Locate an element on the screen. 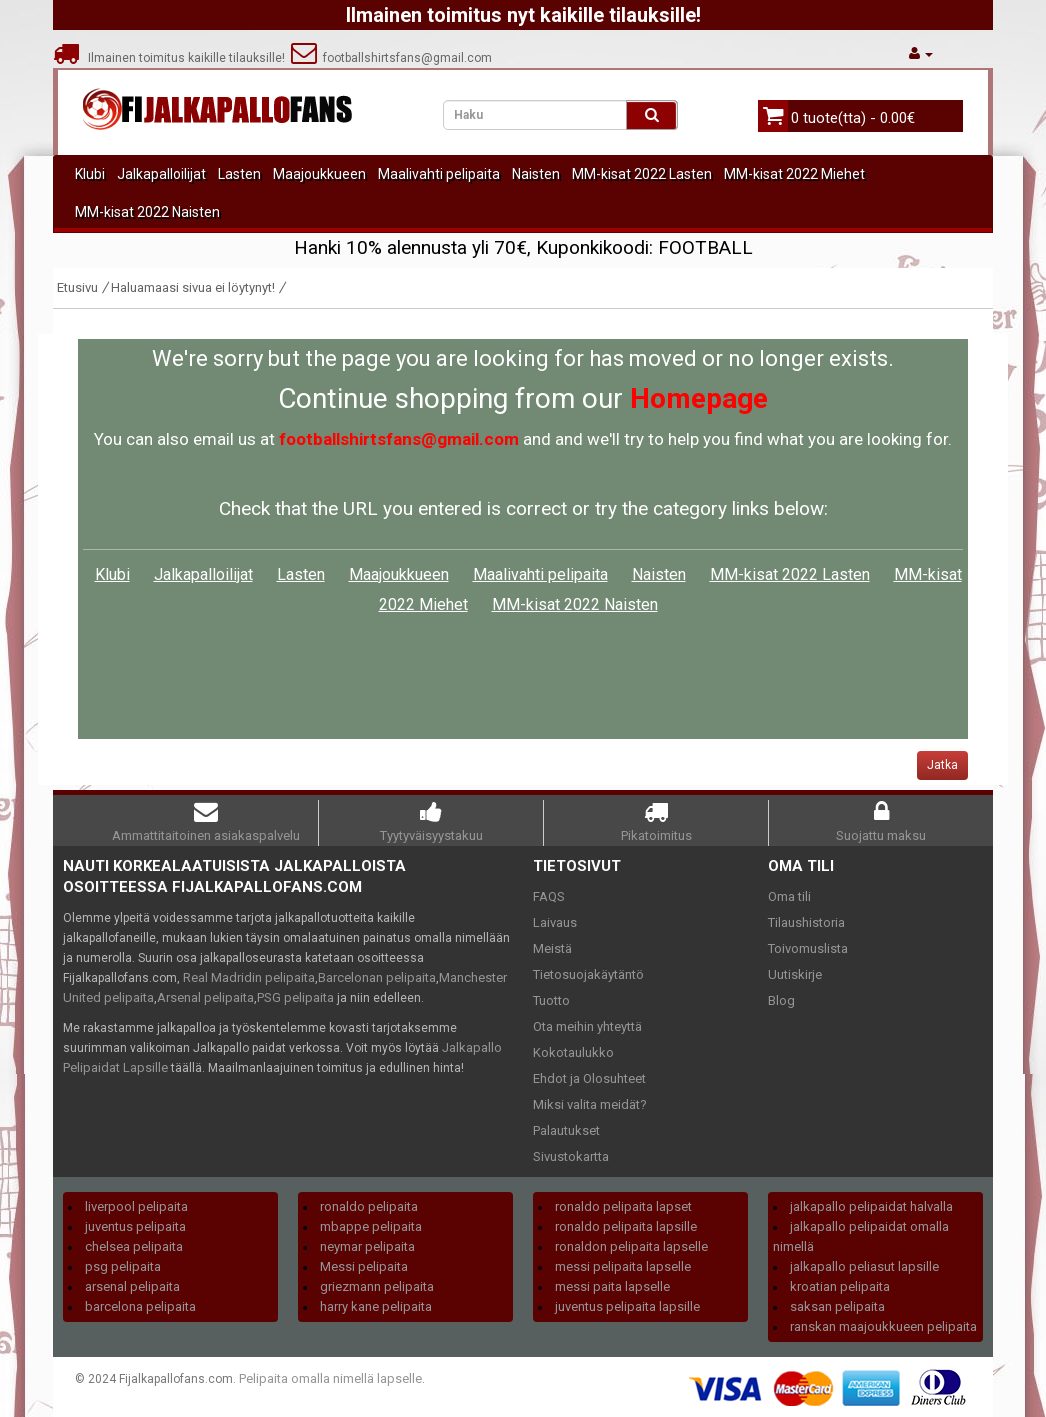  Maajoukkueen is located at coordinates (319, 174).